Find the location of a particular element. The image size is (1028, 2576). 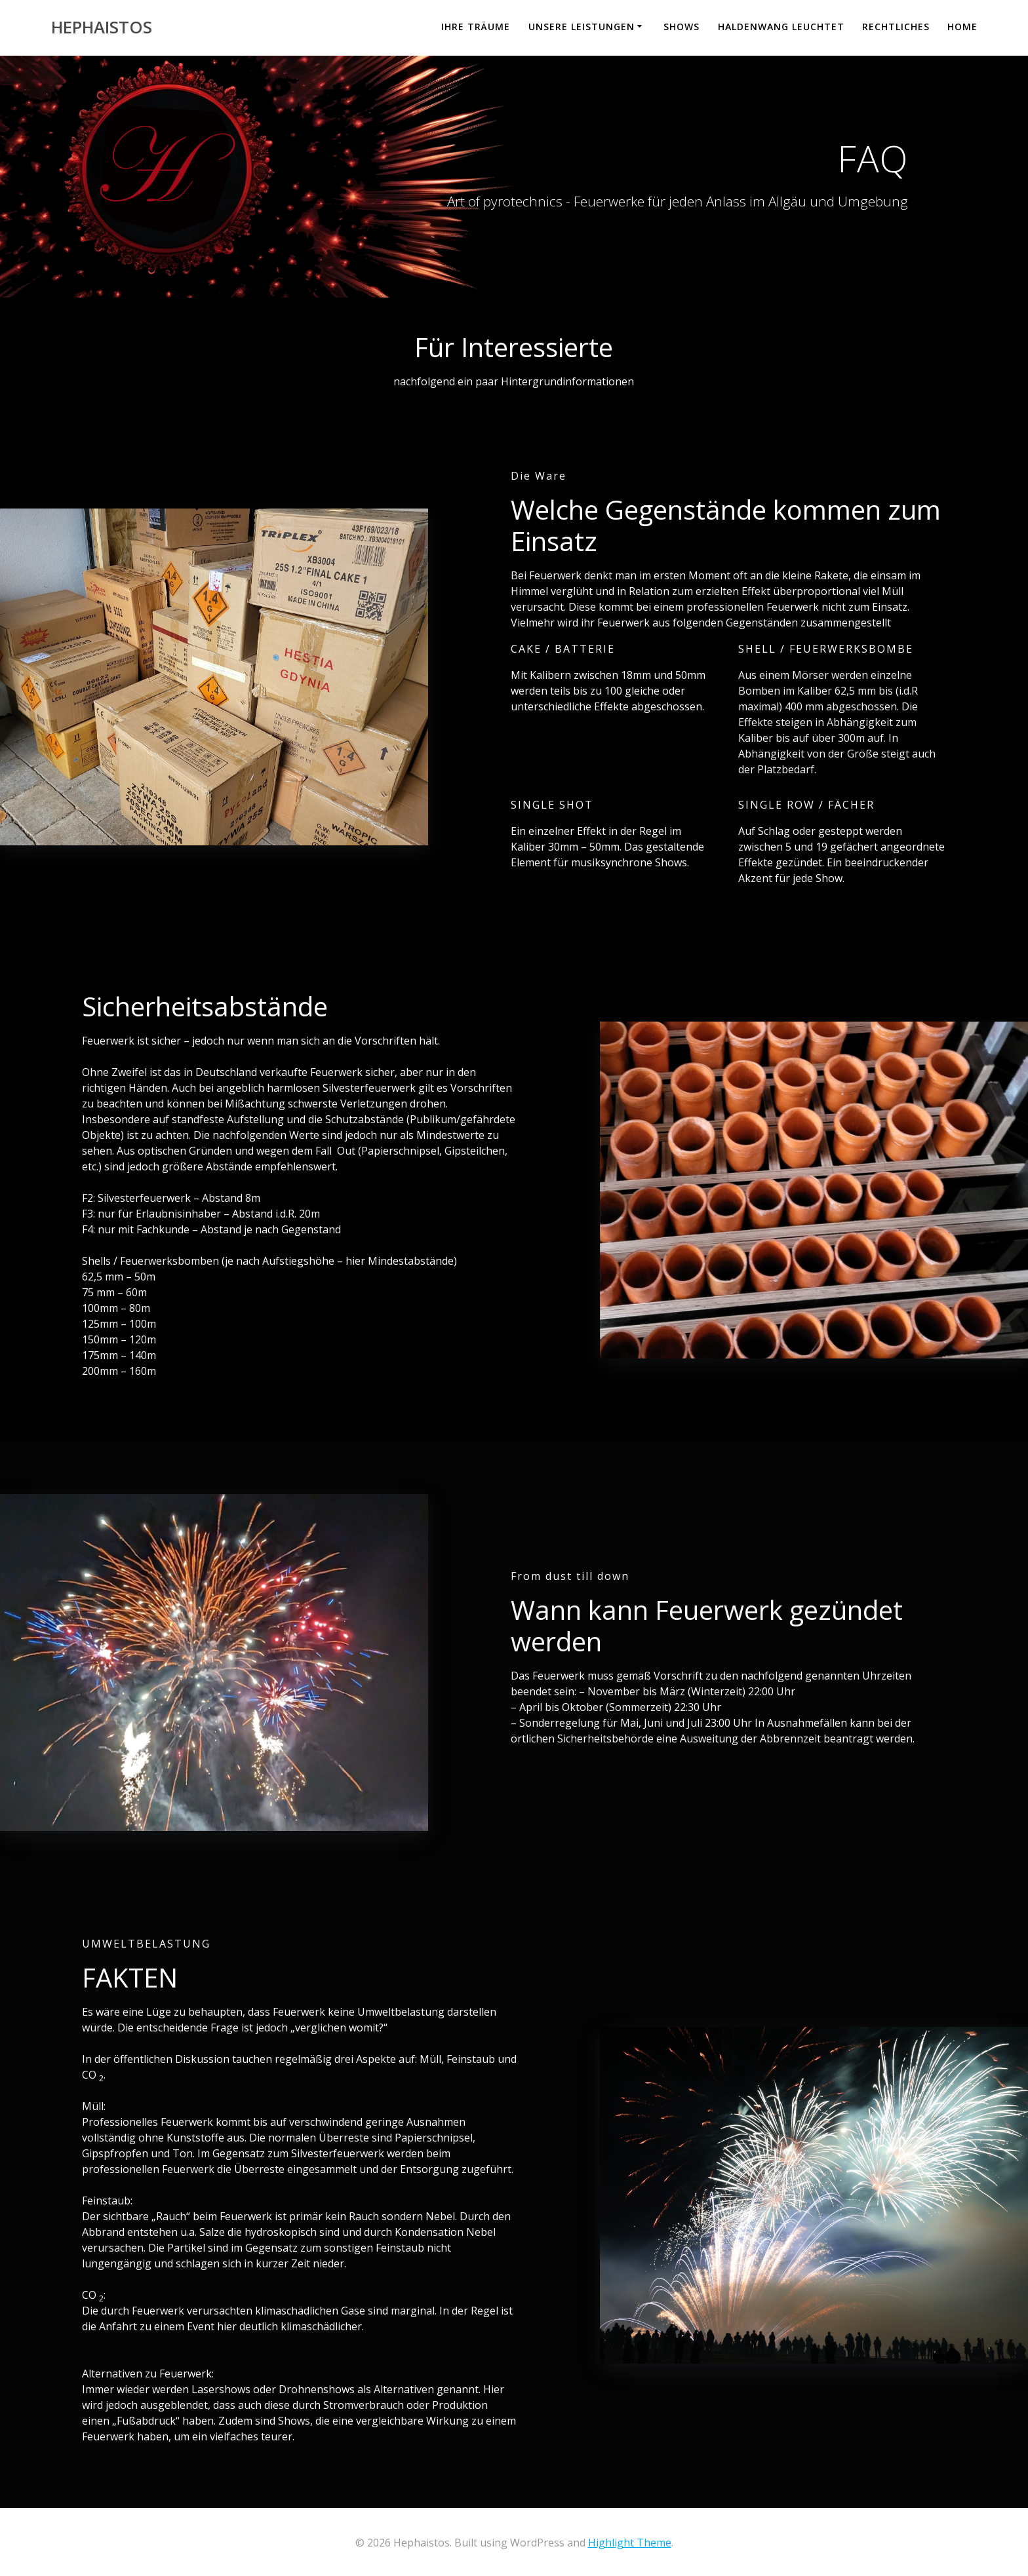

Highlight Theme is located at coordinates (629, 2542).